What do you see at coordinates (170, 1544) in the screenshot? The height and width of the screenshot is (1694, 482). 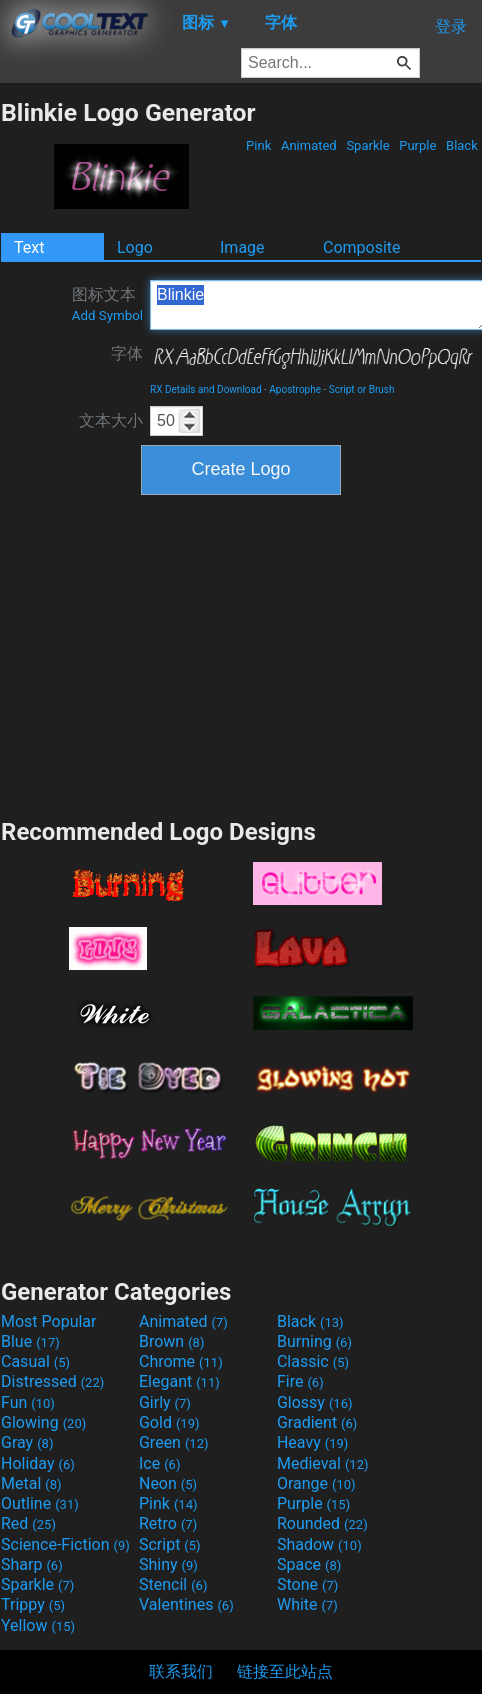 I see `Script` at bounding box center [170, 1544].